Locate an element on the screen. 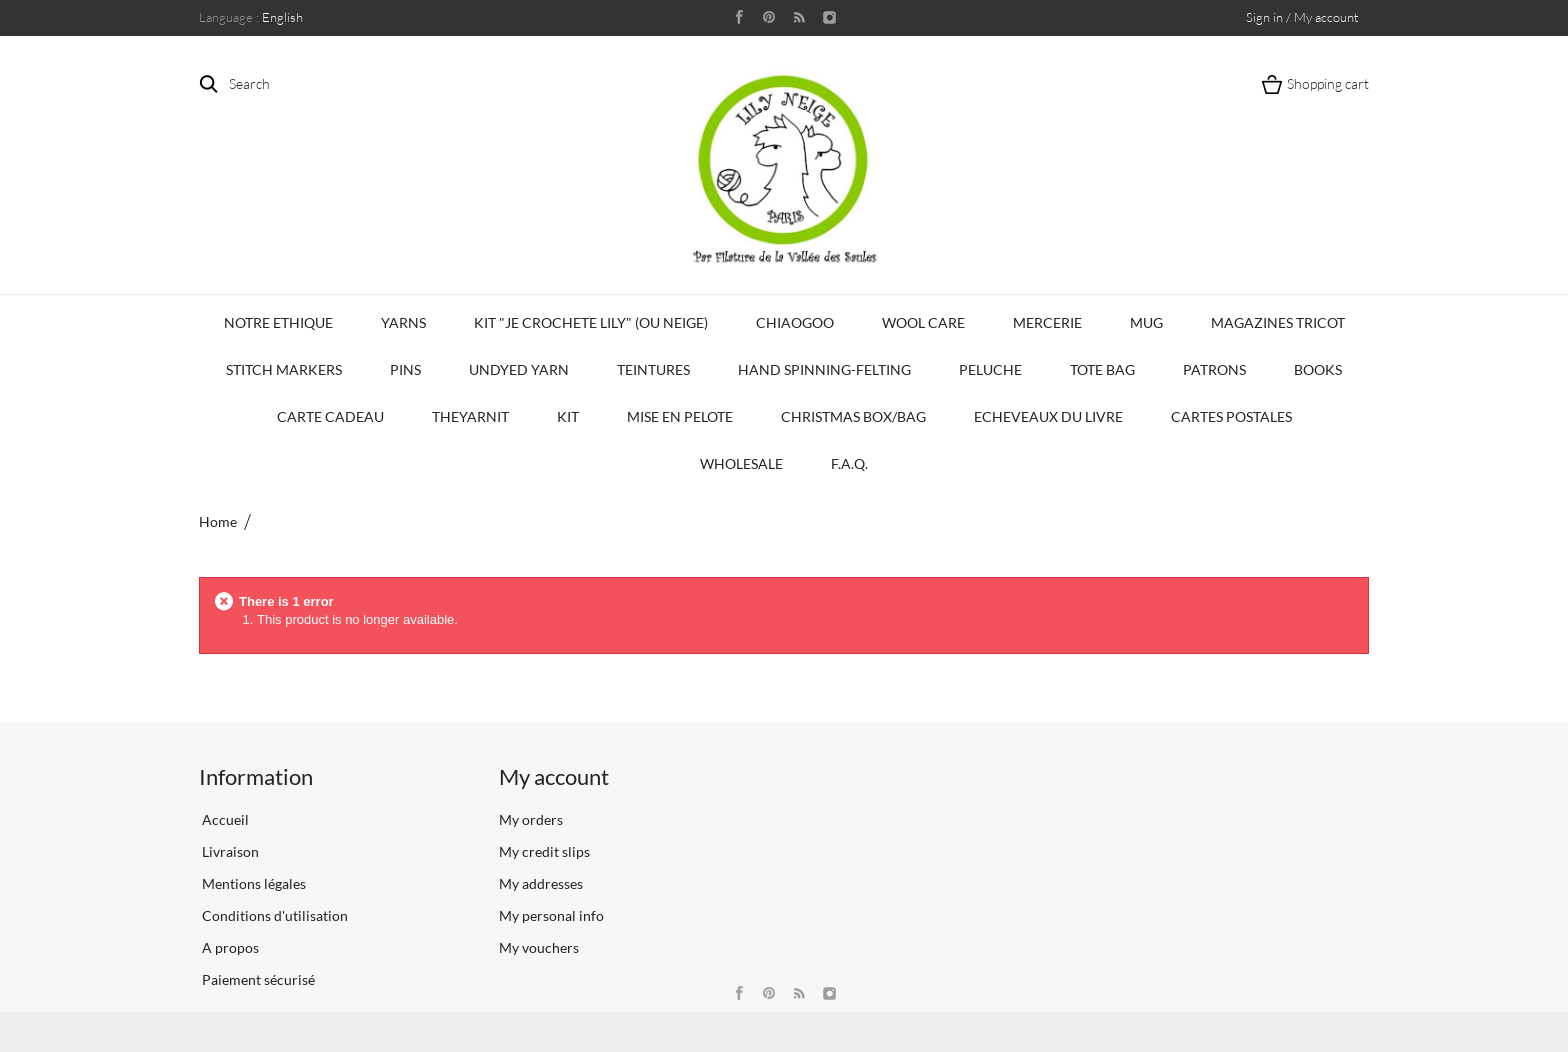 This screenshot has height=1052, width=1568. Kit is located at coordinates (568, 416).